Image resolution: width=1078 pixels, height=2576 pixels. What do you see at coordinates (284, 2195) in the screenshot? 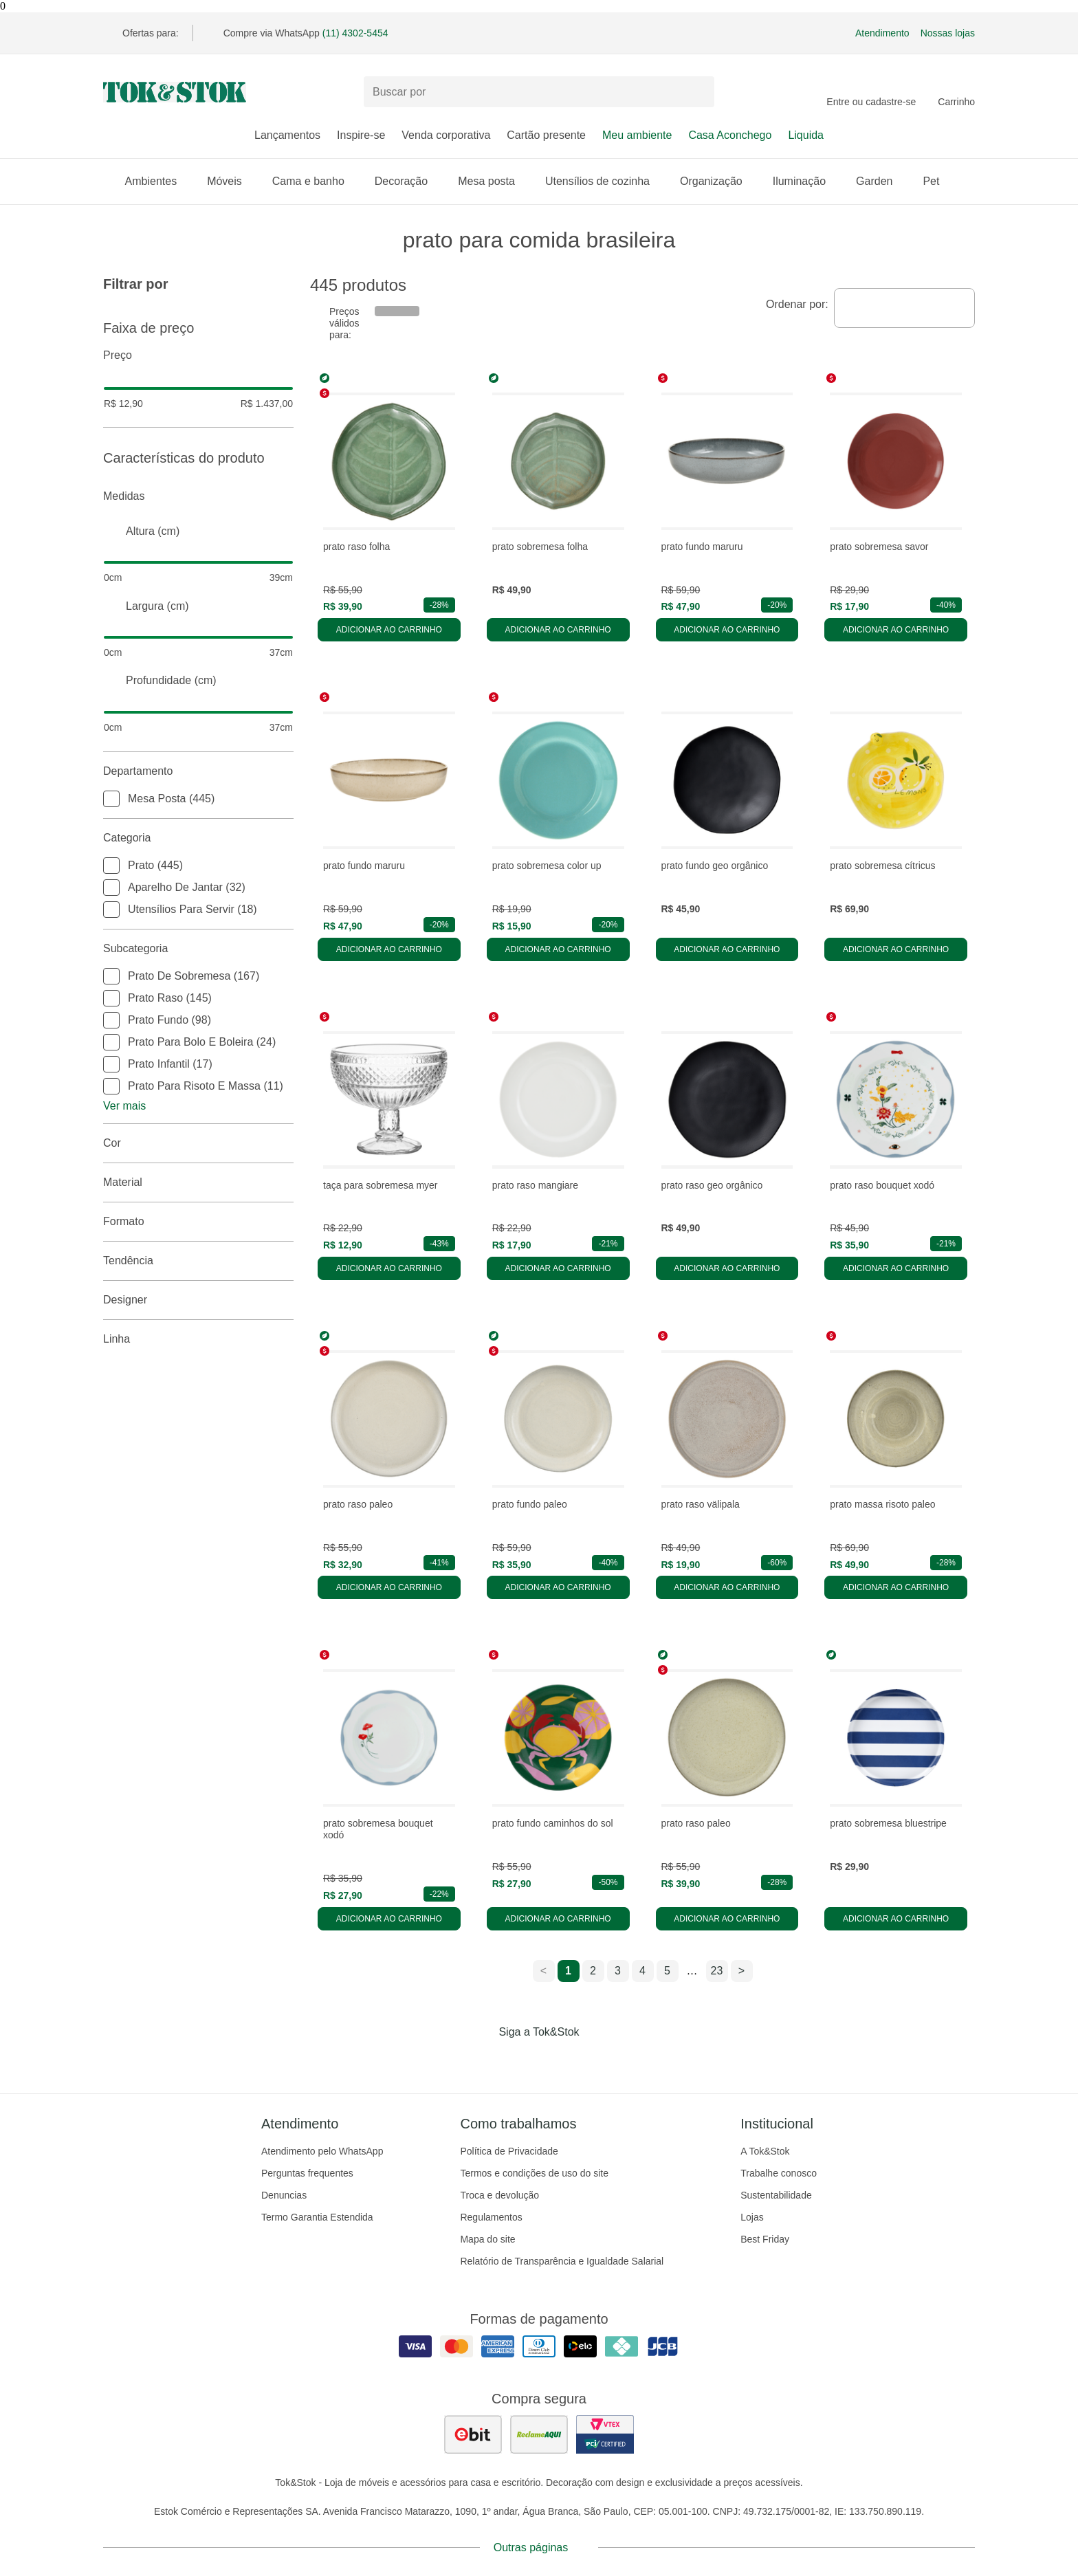
I see `Denuncias` at bounding box center [284, 2195].